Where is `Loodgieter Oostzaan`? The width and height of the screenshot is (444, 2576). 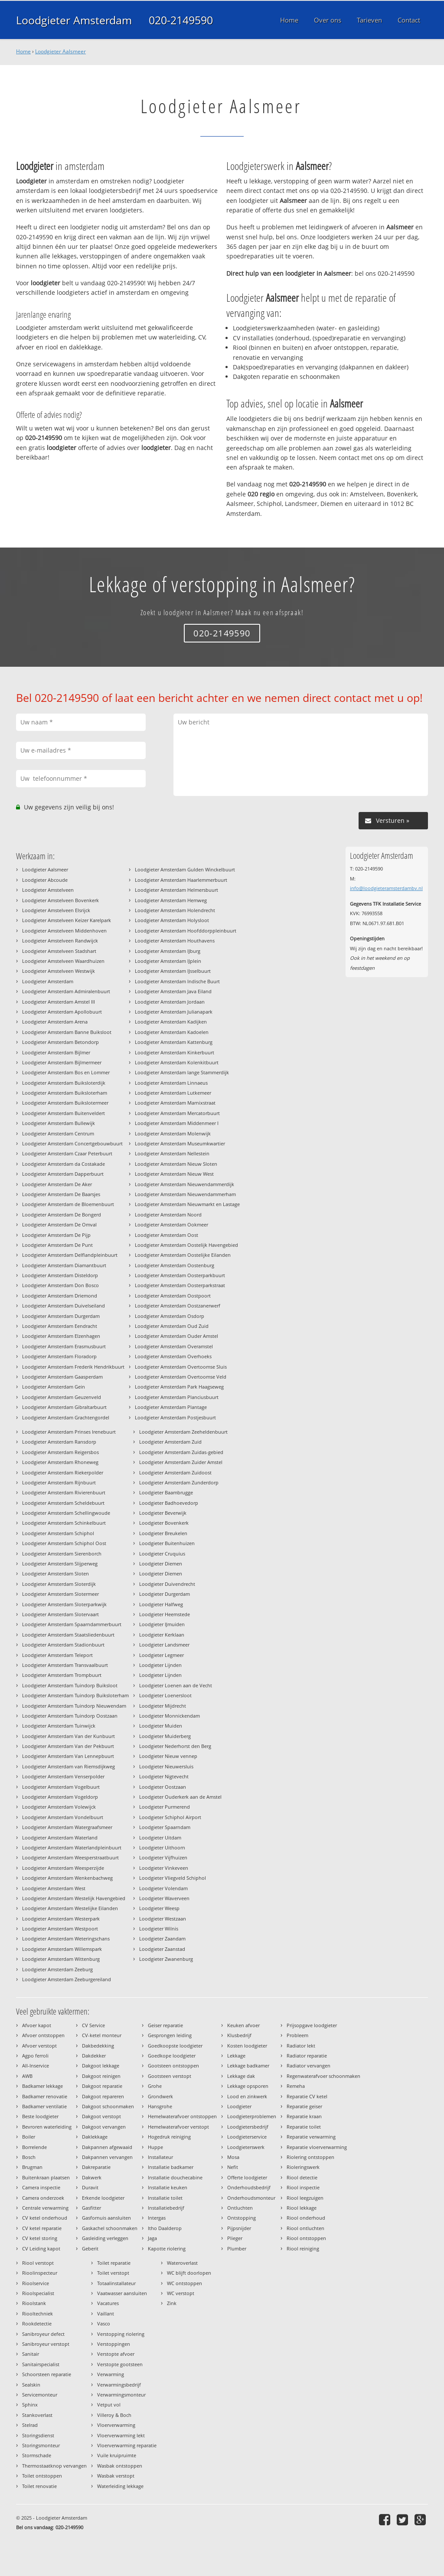
Loodgieter Oostzaan is located at coordinates (162, 1787).